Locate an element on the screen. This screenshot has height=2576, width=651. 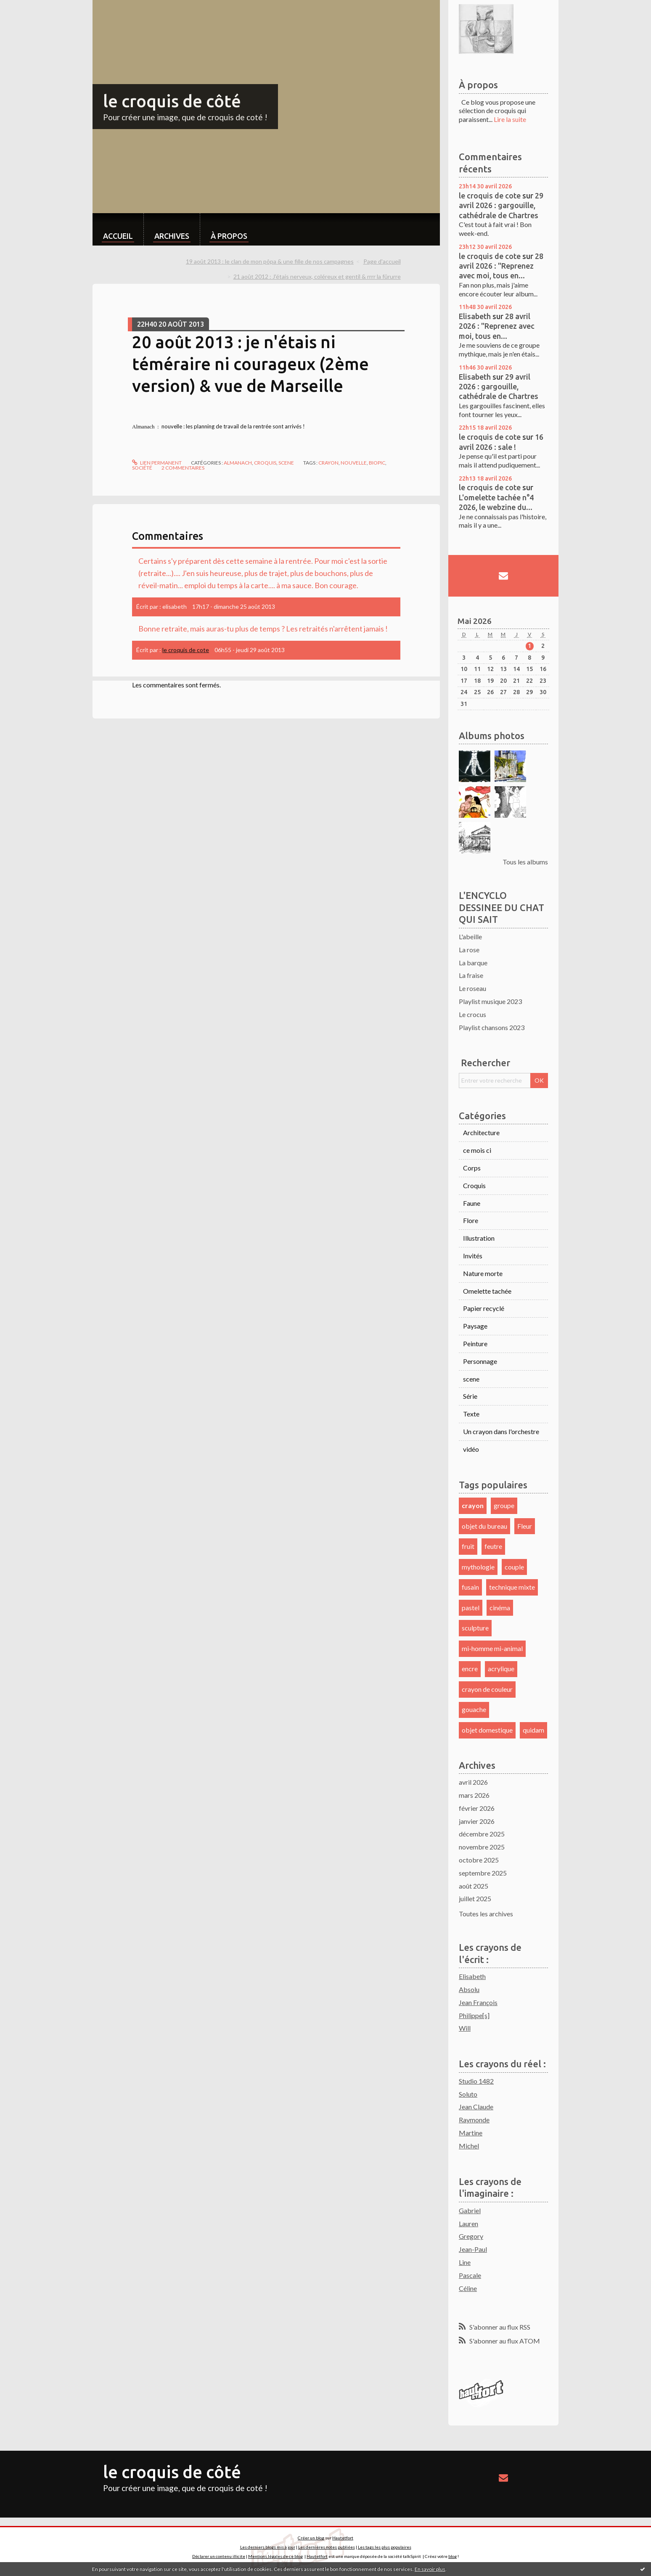
Accueil is located at coordinates (118, 236).